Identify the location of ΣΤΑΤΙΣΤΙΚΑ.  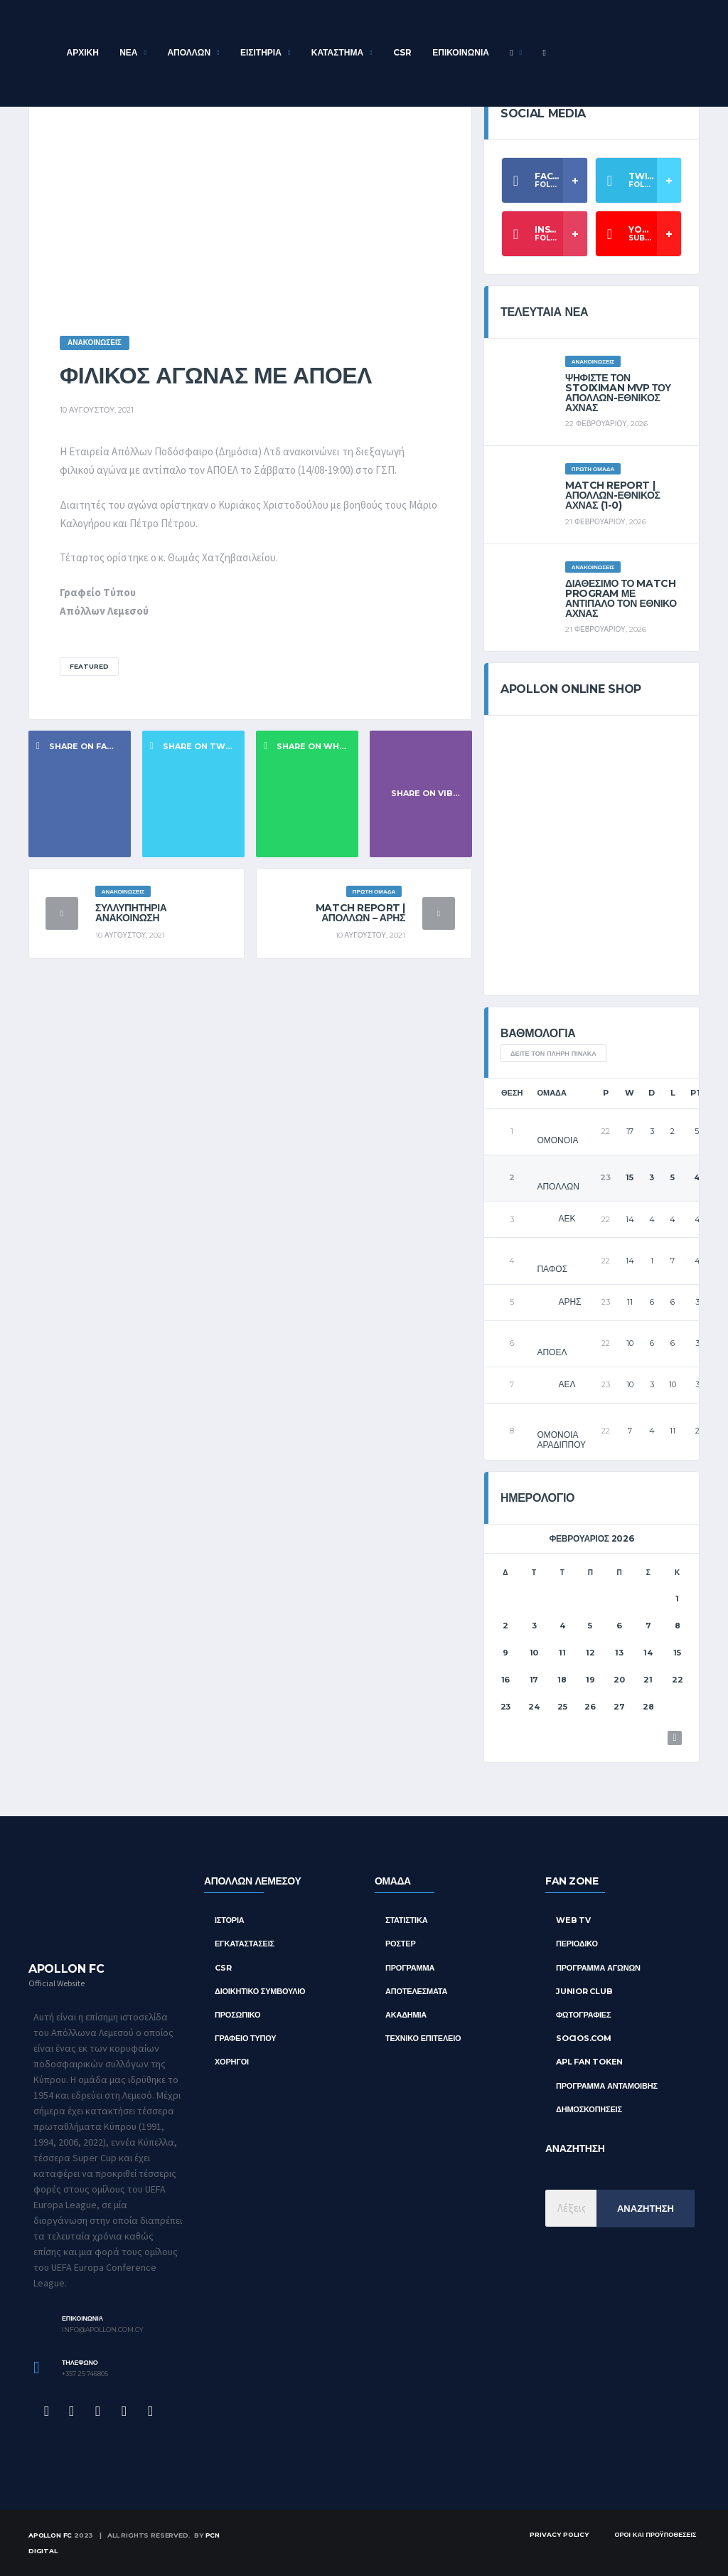
(406, 1920).